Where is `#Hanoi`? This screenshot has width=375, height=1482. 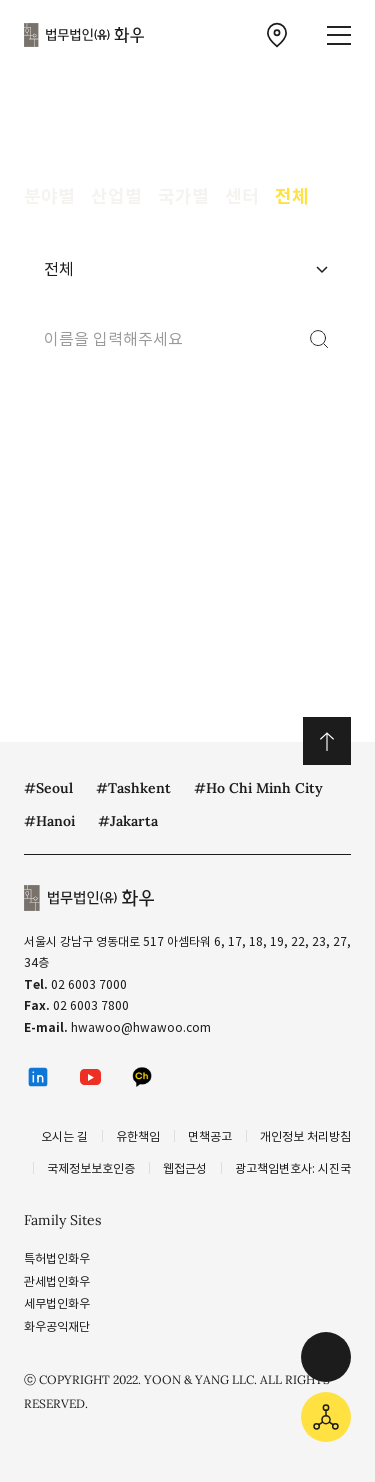 #Hanoi is located at coordinates (49, 821).